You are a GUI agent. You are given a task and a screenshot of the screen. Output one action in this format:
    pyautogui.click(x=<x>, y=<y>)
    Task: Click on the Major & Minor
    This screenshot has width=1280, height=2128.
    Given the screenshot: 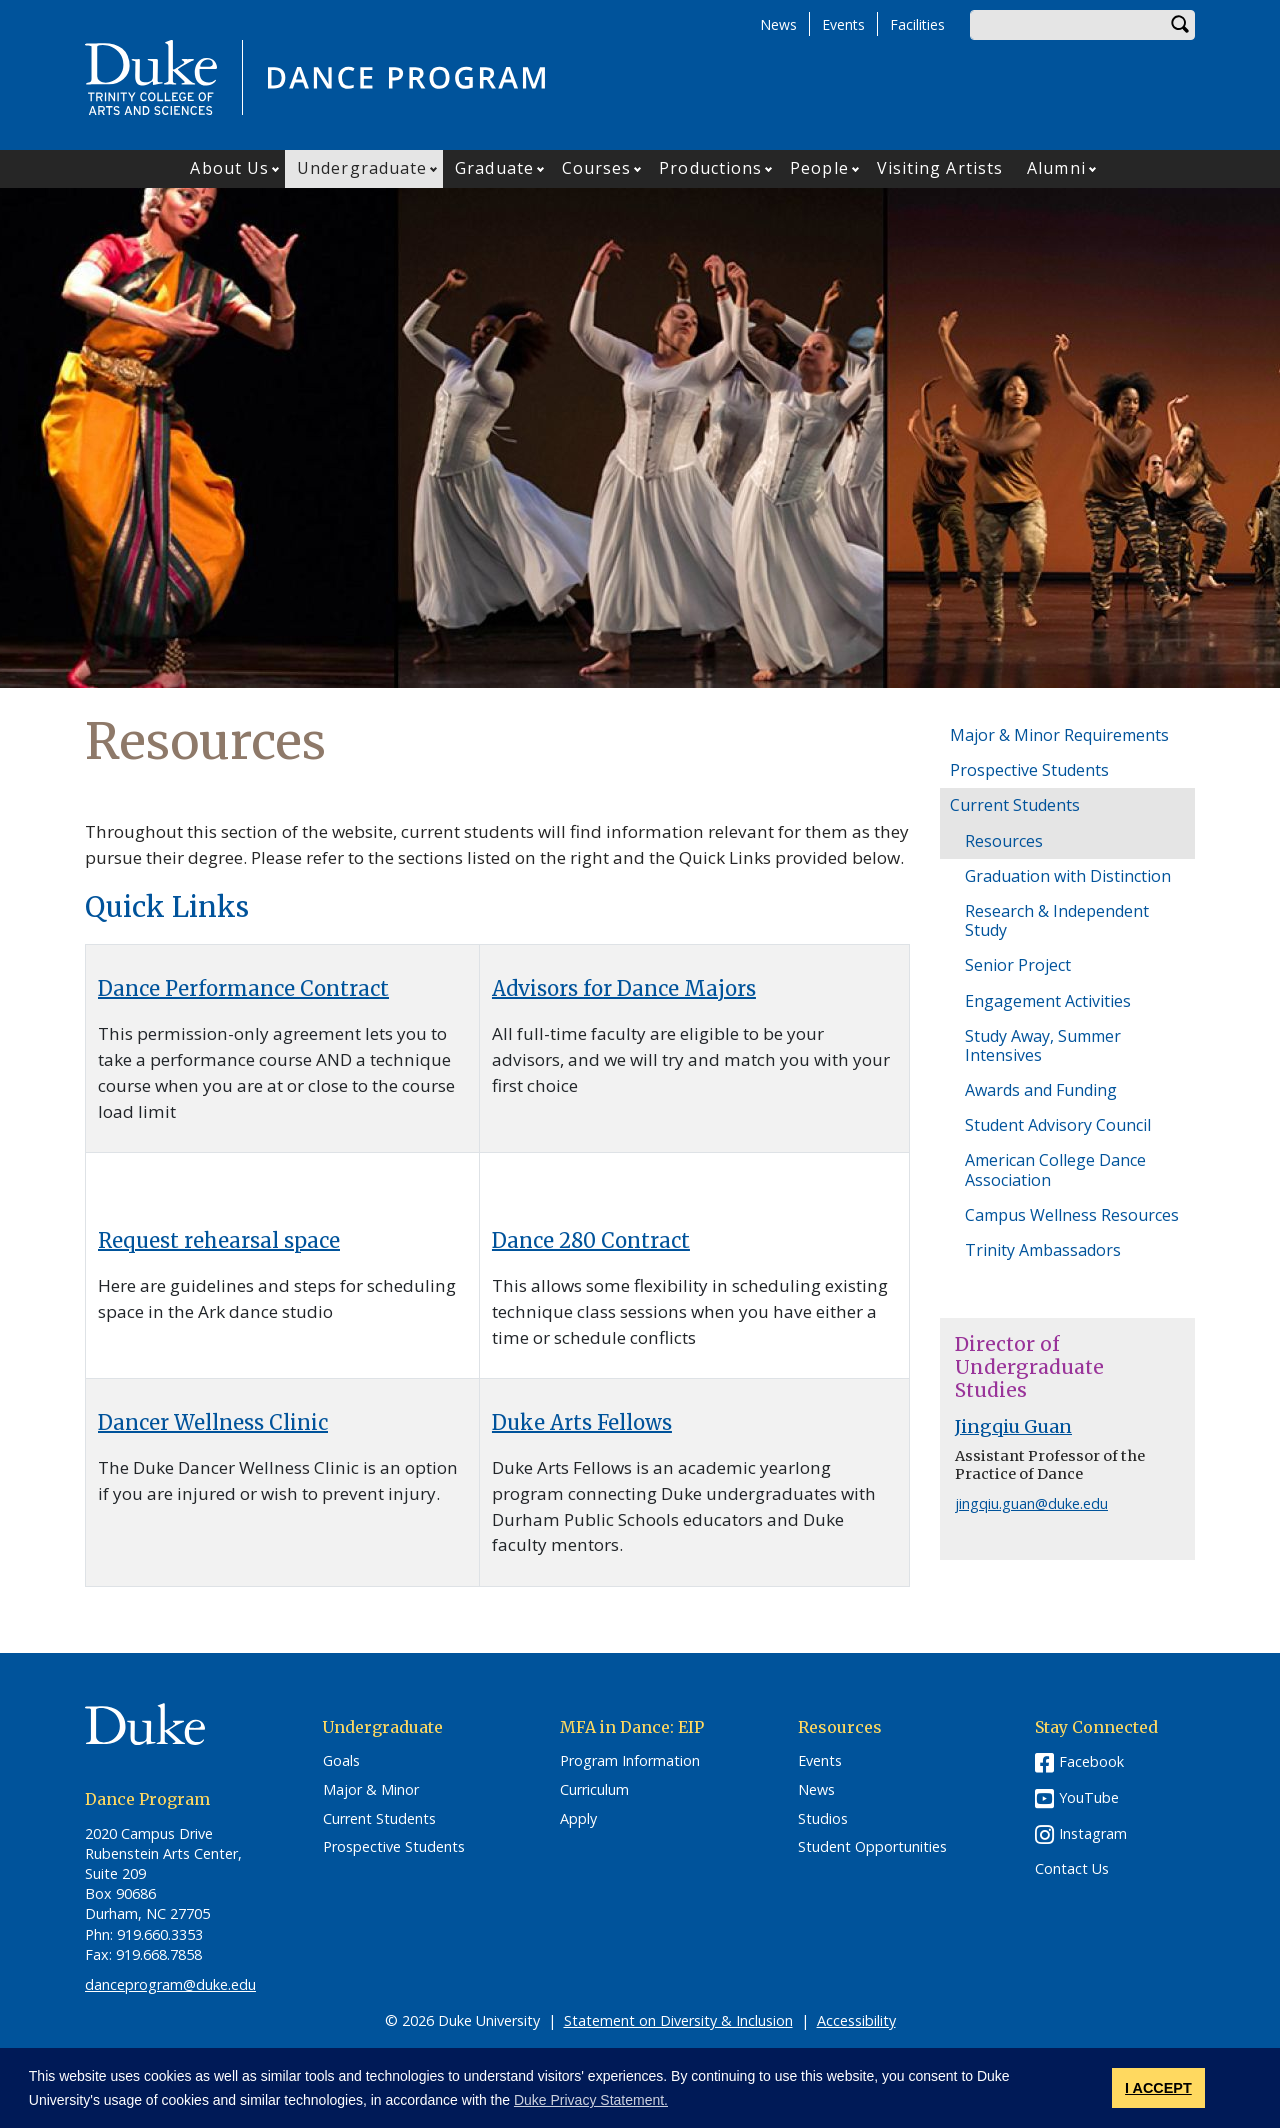 What is the action you would take?
    pyautogui.click(x=371, y=1790)
    